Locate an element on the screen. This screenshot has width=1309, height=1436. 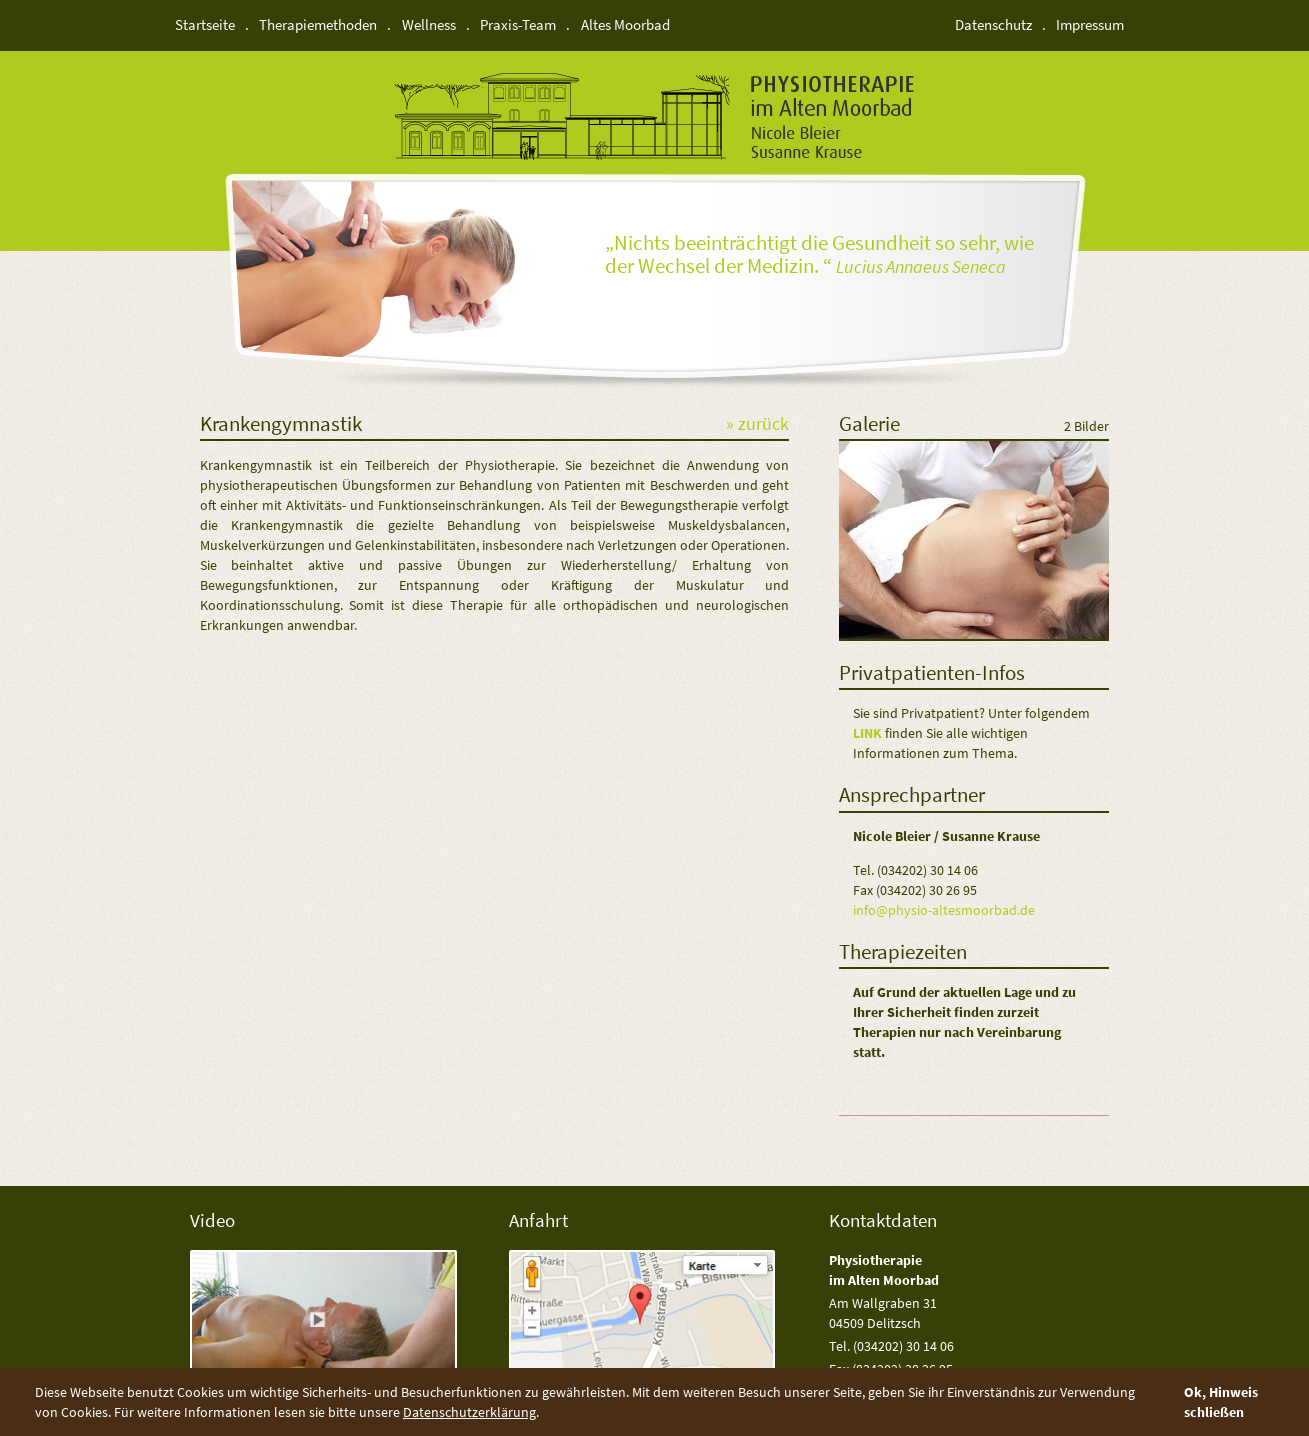
Wellness is located at coordinates (429, 24).